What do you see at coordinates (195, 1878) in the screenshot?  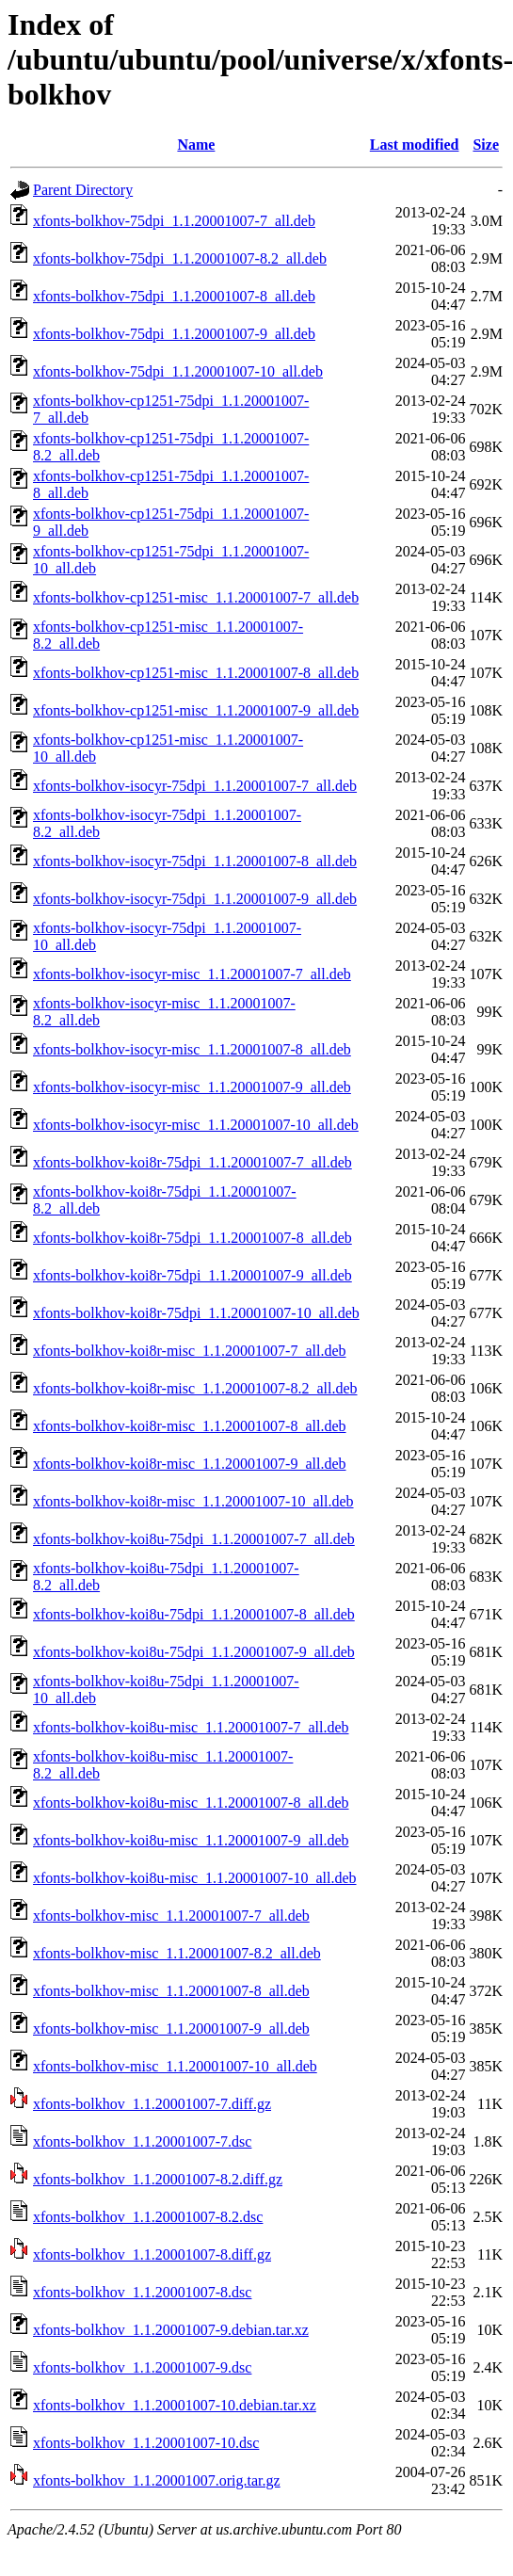 I see `xfonts-bolkhov-koi8u-misc_1.1.20001007-10_all.deb` at bounding box center [195, 1878].